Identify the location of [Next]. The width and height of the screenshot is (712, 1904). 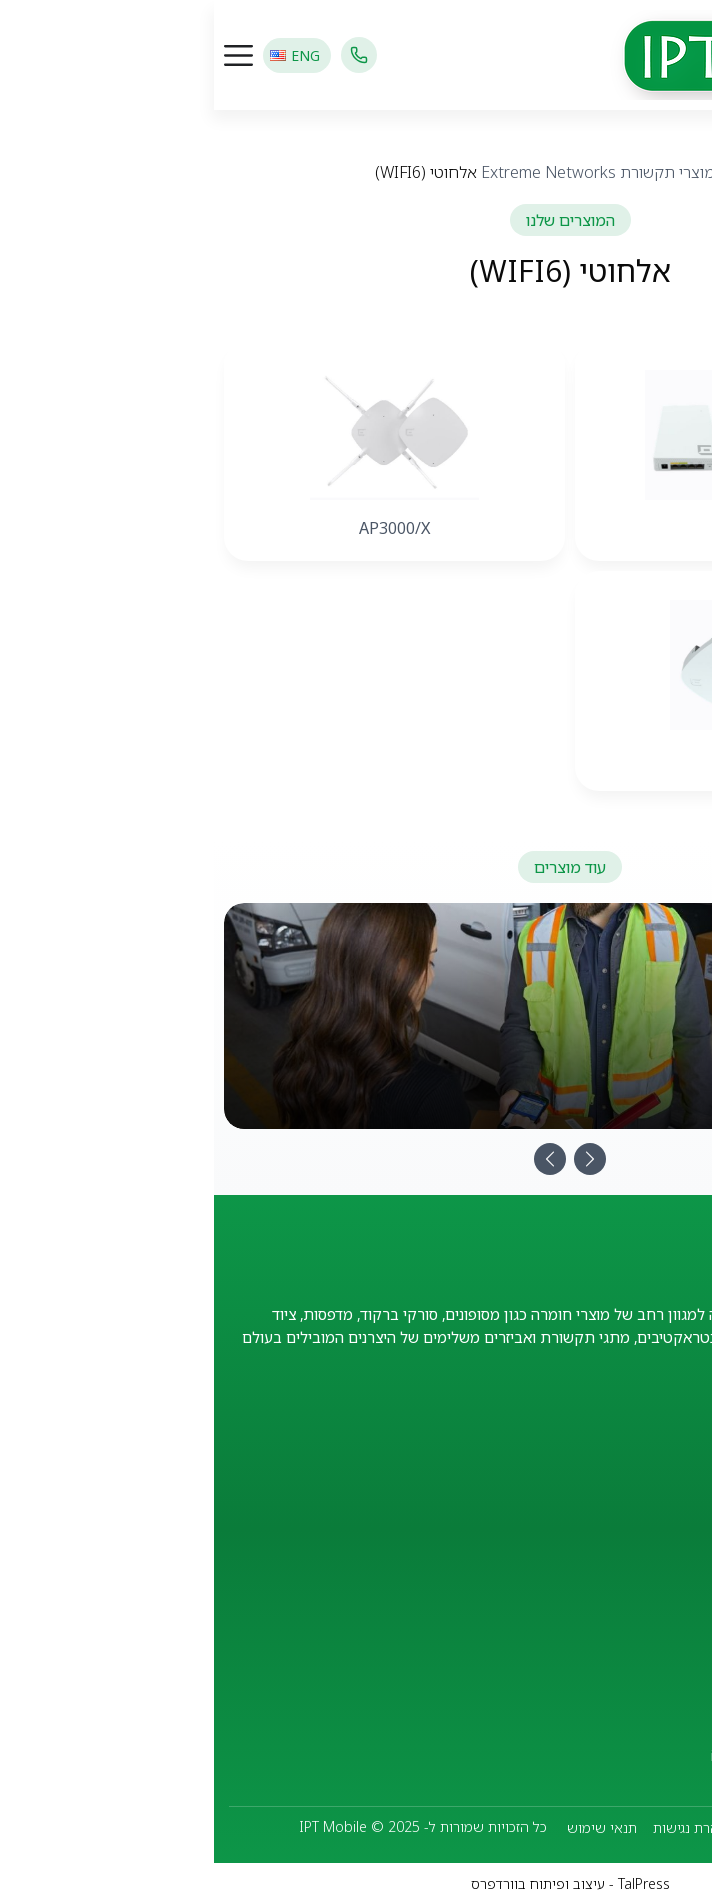
(376, 1159).